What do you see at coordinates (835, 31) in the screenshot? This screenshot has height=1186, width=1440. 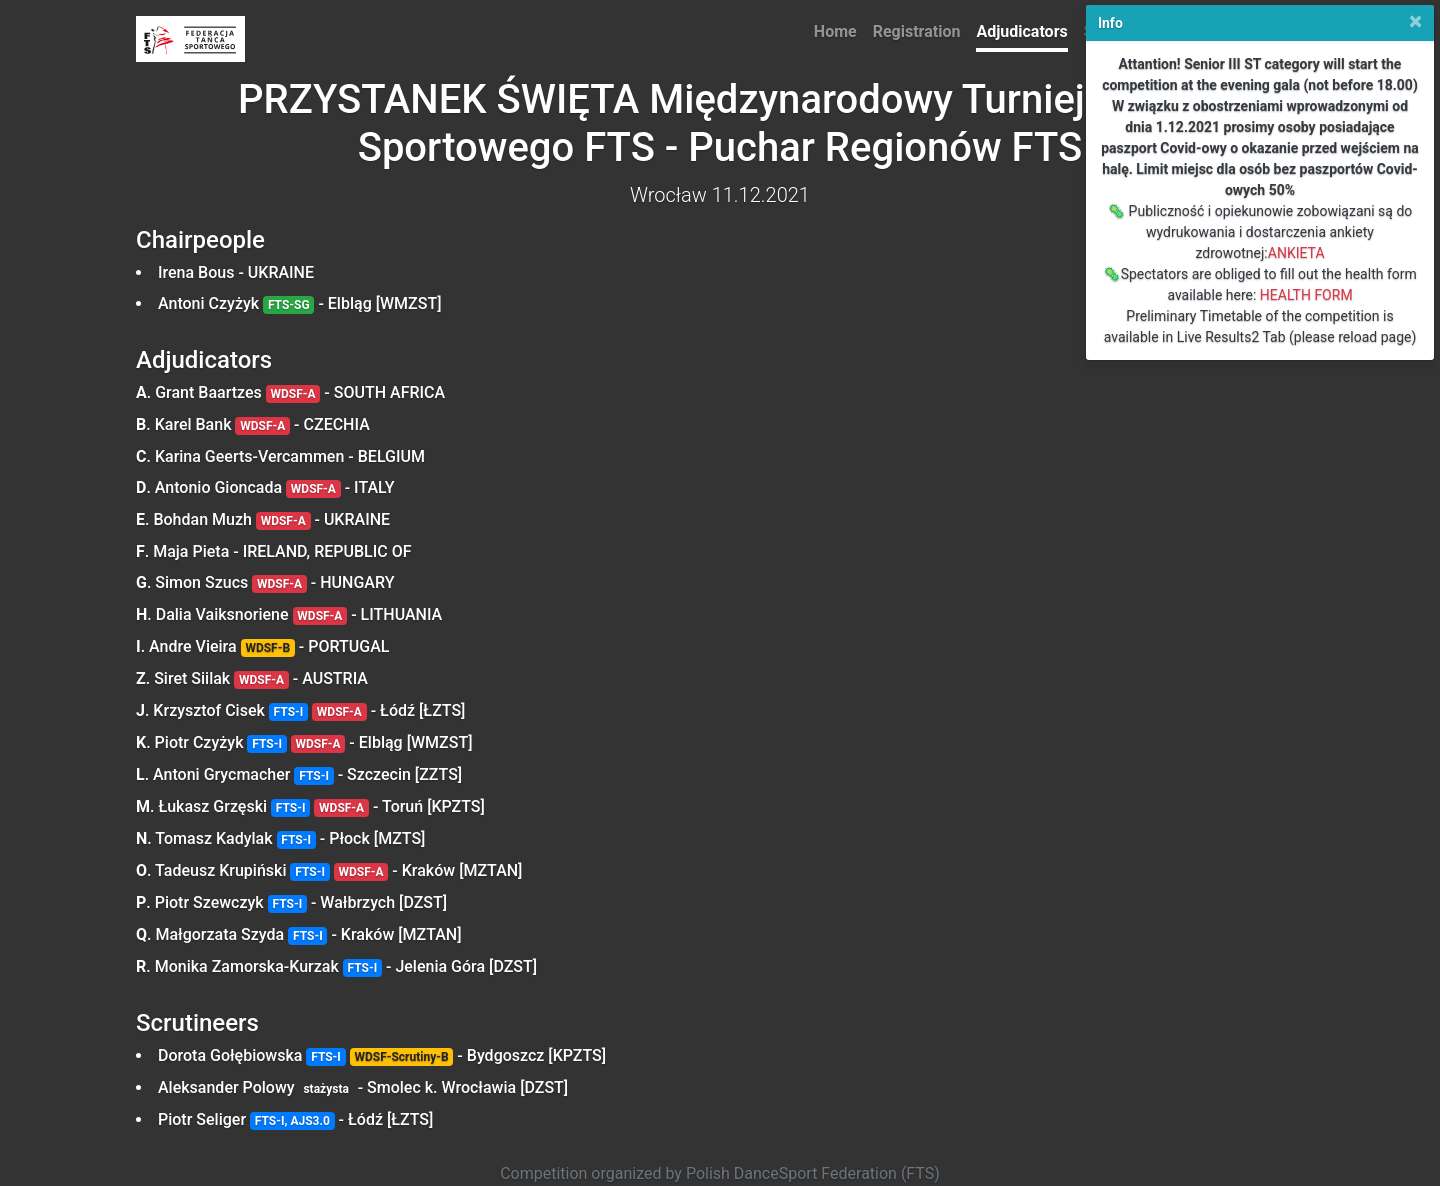 I see `Home` at bounding box center [835, 31].